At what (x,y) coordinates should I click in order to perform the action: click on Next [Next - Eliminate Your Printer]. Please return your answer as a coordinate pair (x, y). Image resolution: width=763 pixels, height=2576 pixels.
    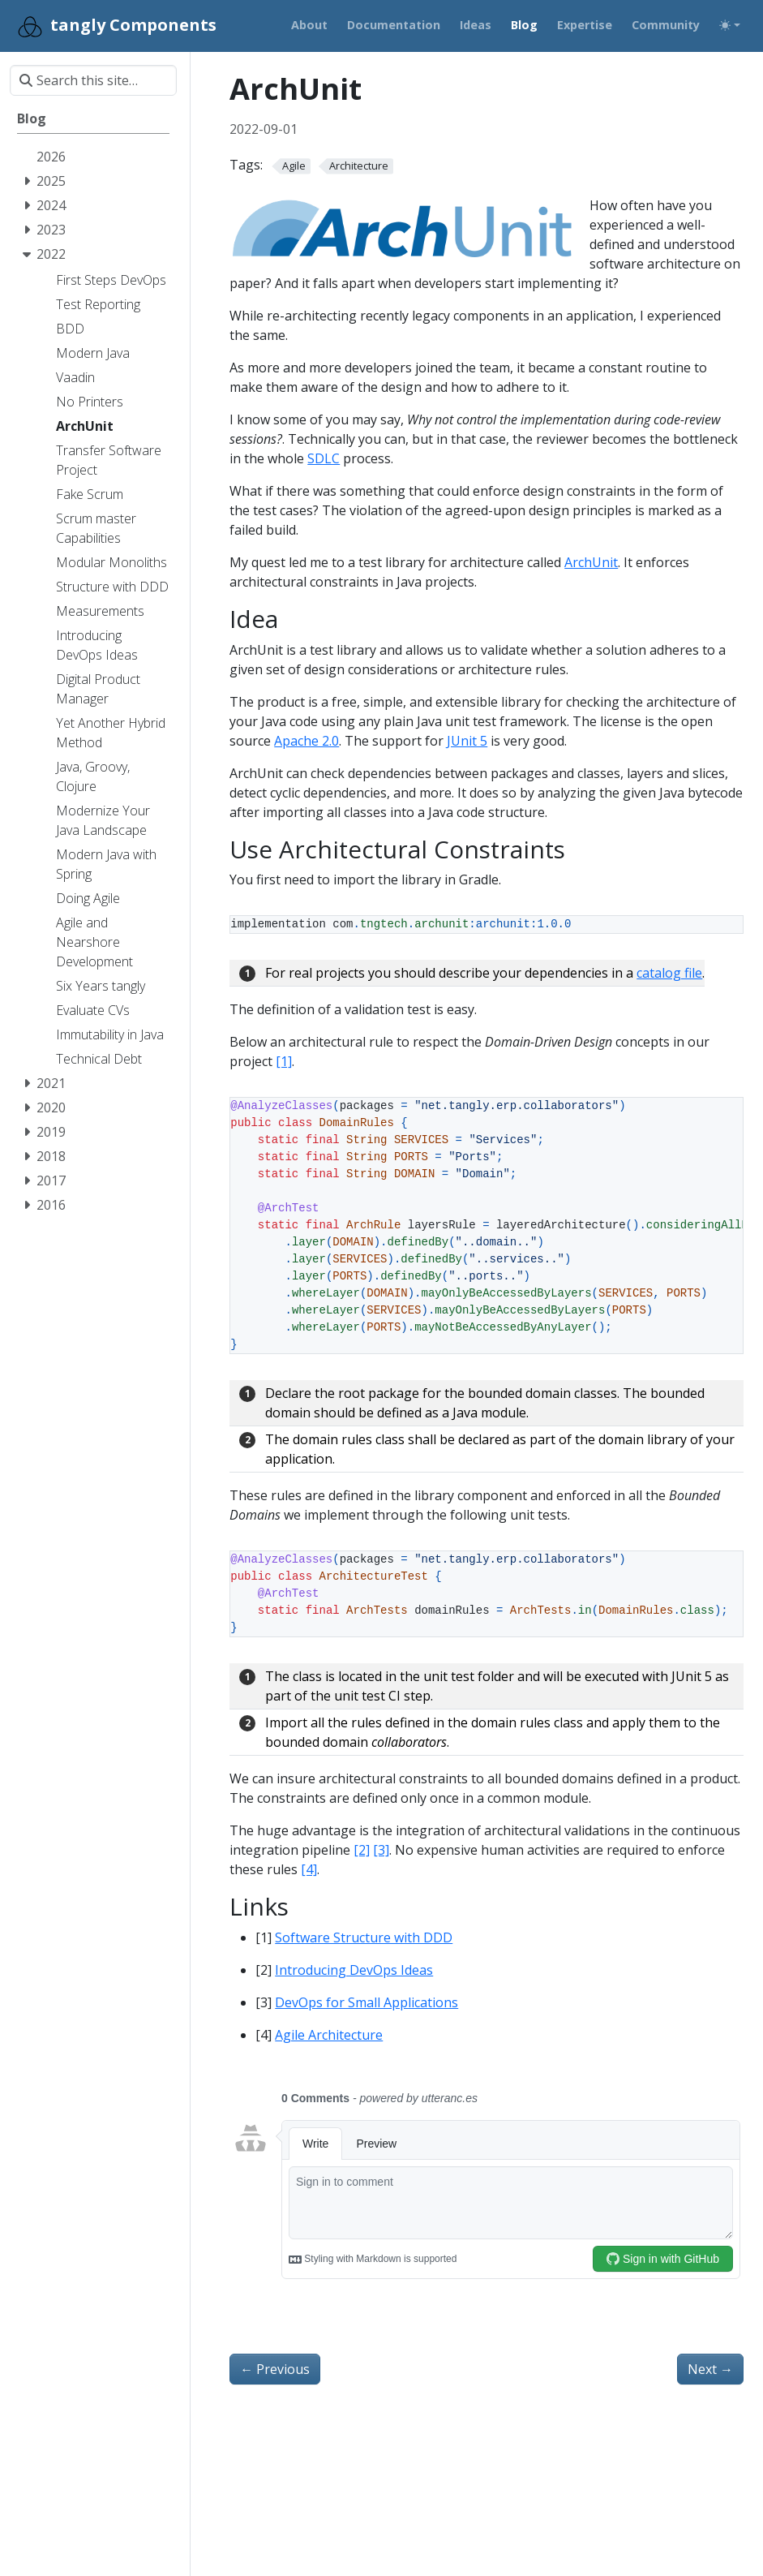
    Looking at the image, I should click on (710, 2369).